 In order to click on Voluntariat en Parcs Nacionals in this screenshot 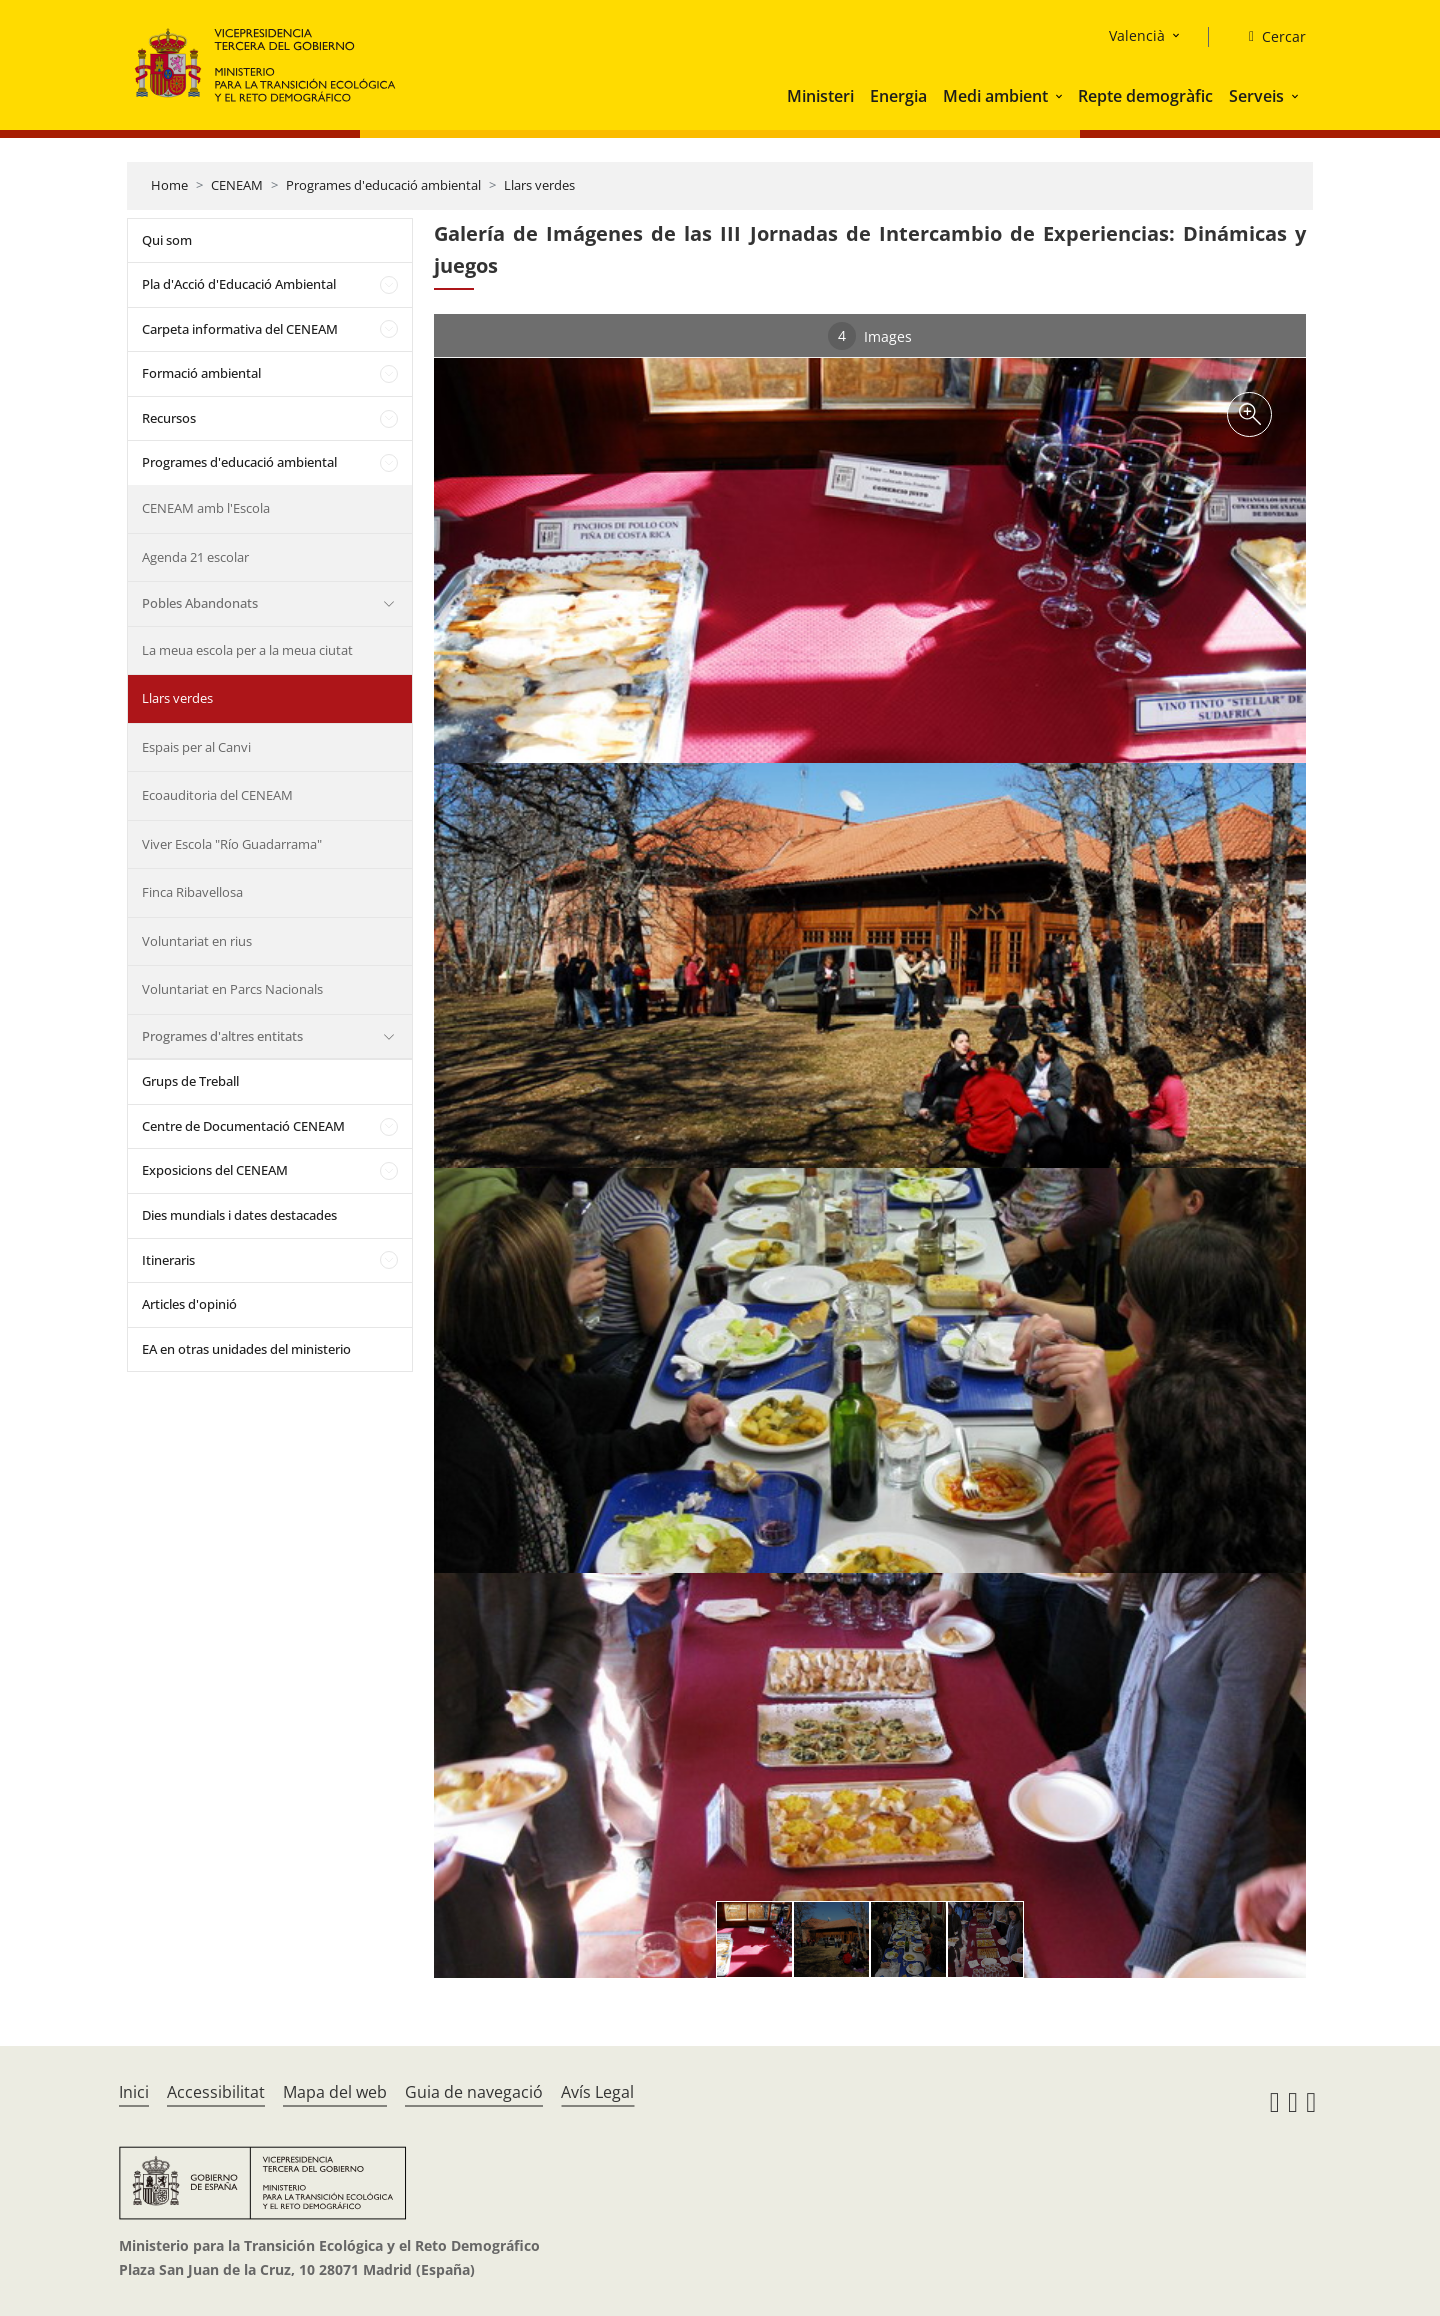, I will do `click(232, 989)`.